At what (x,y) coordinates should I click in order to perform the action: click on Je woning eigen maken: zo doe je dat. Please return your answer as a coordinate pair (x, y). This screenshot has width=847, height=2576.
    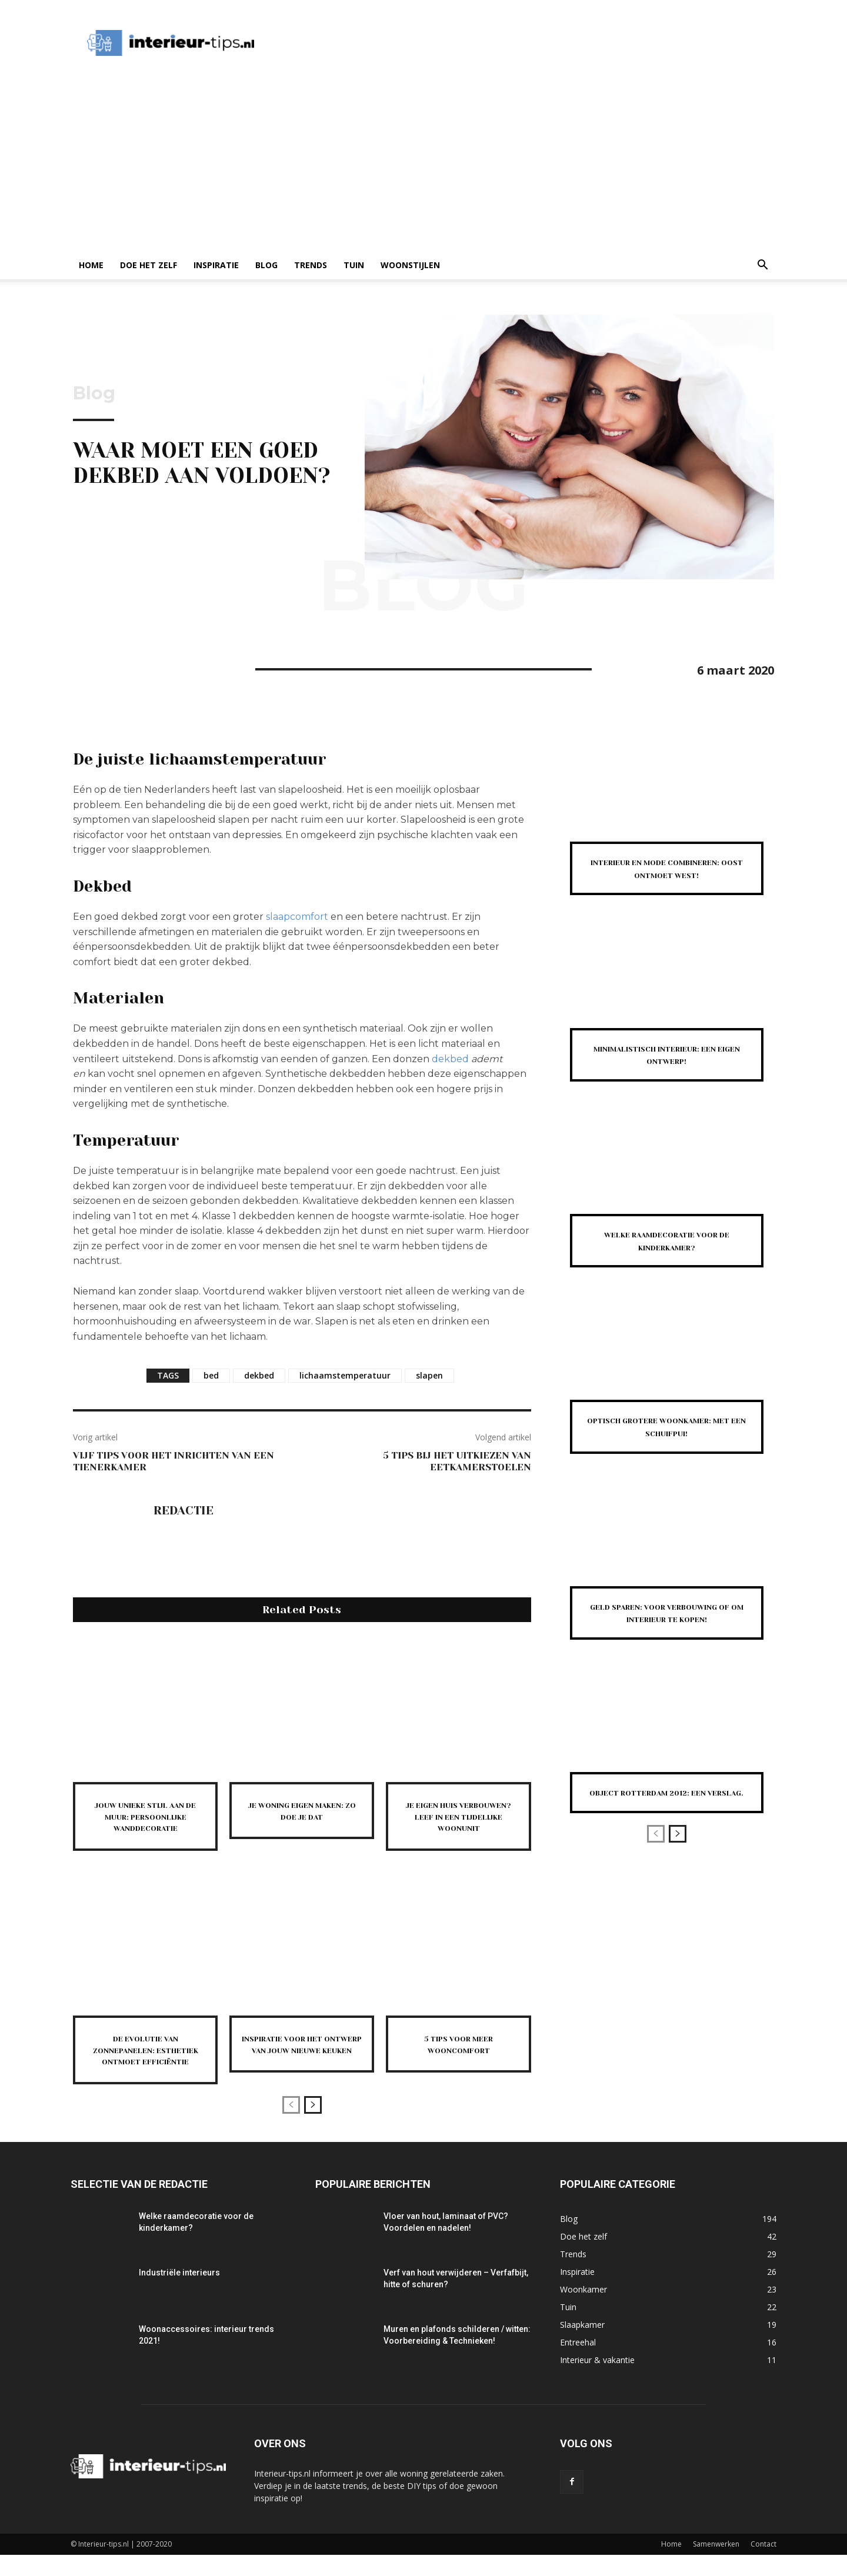
    Looking at the image, I should click on (301, 1810).